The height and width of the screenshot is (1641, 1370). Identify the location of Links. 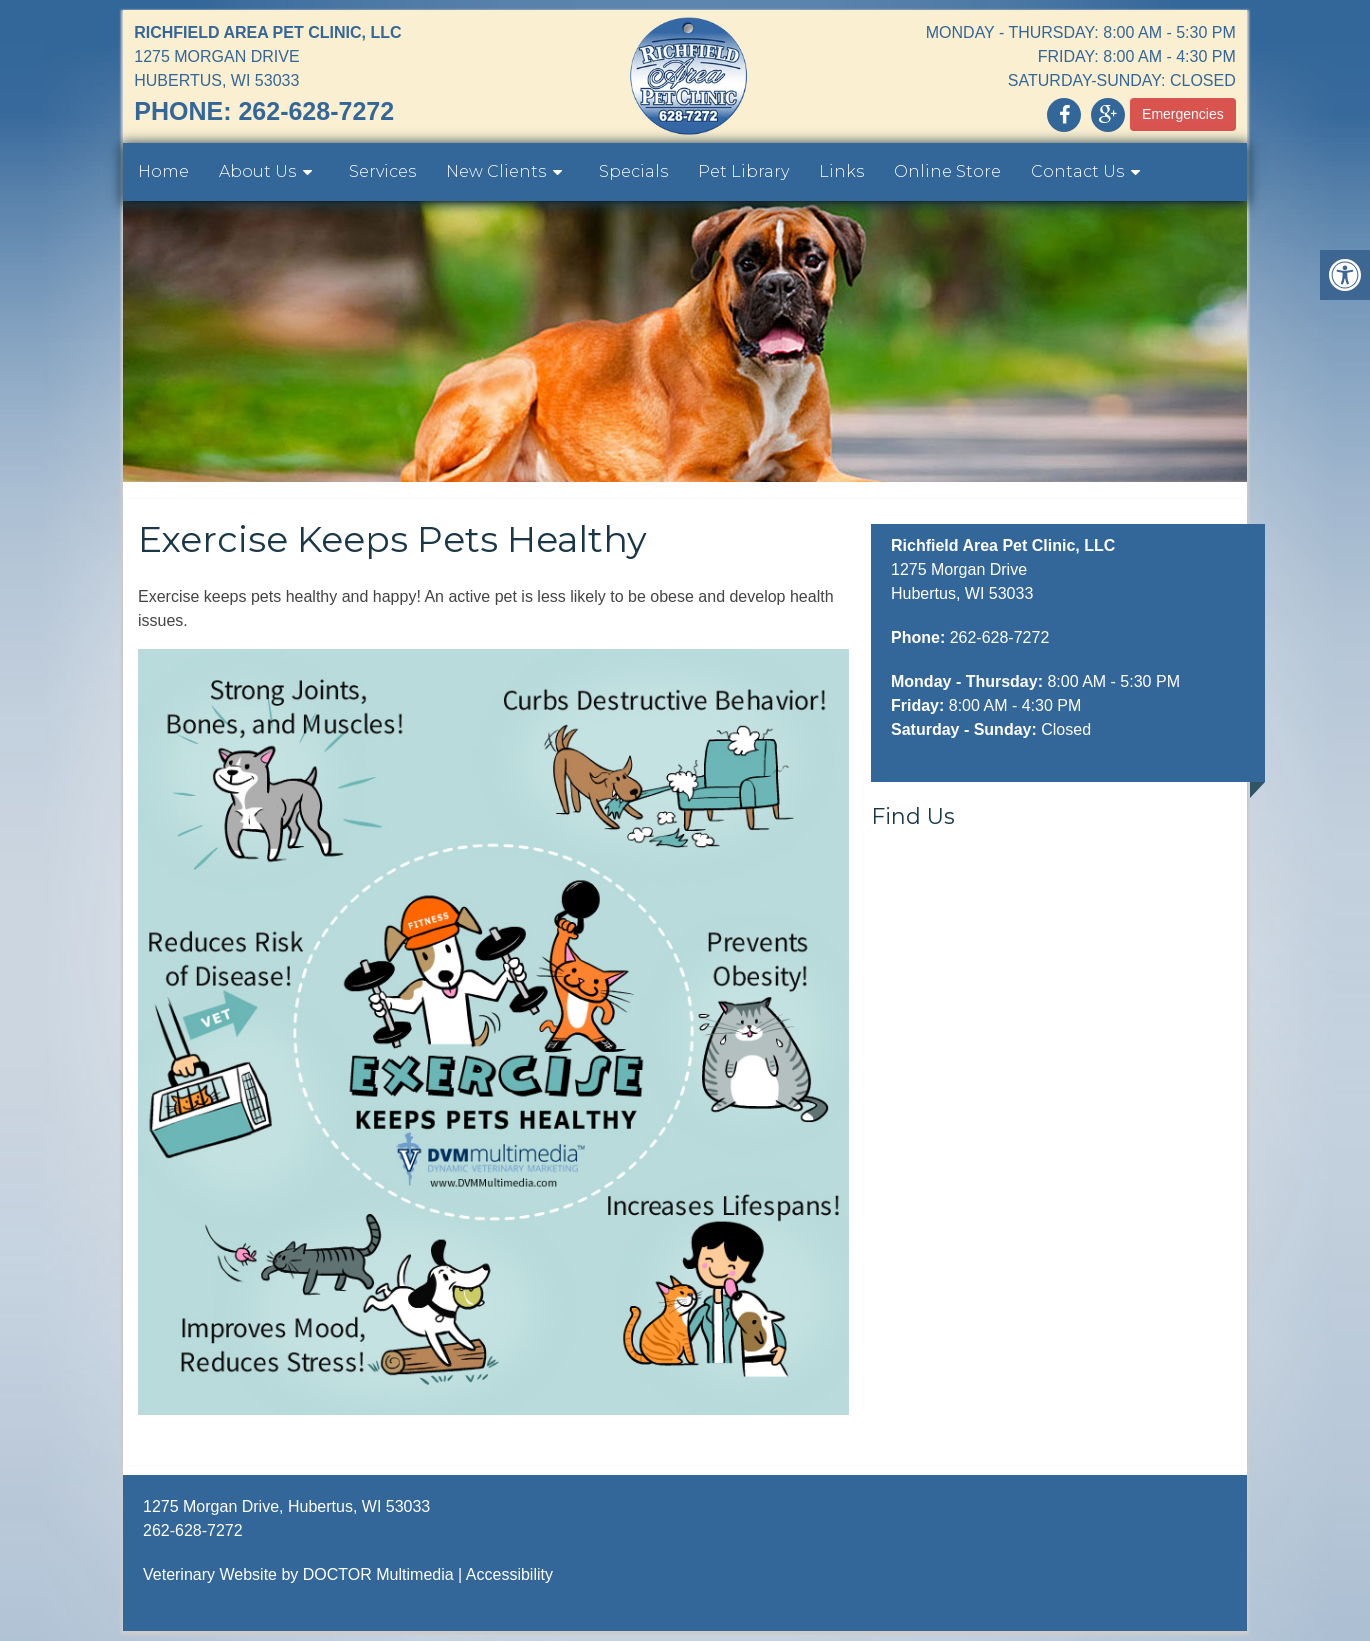
(841, 171).